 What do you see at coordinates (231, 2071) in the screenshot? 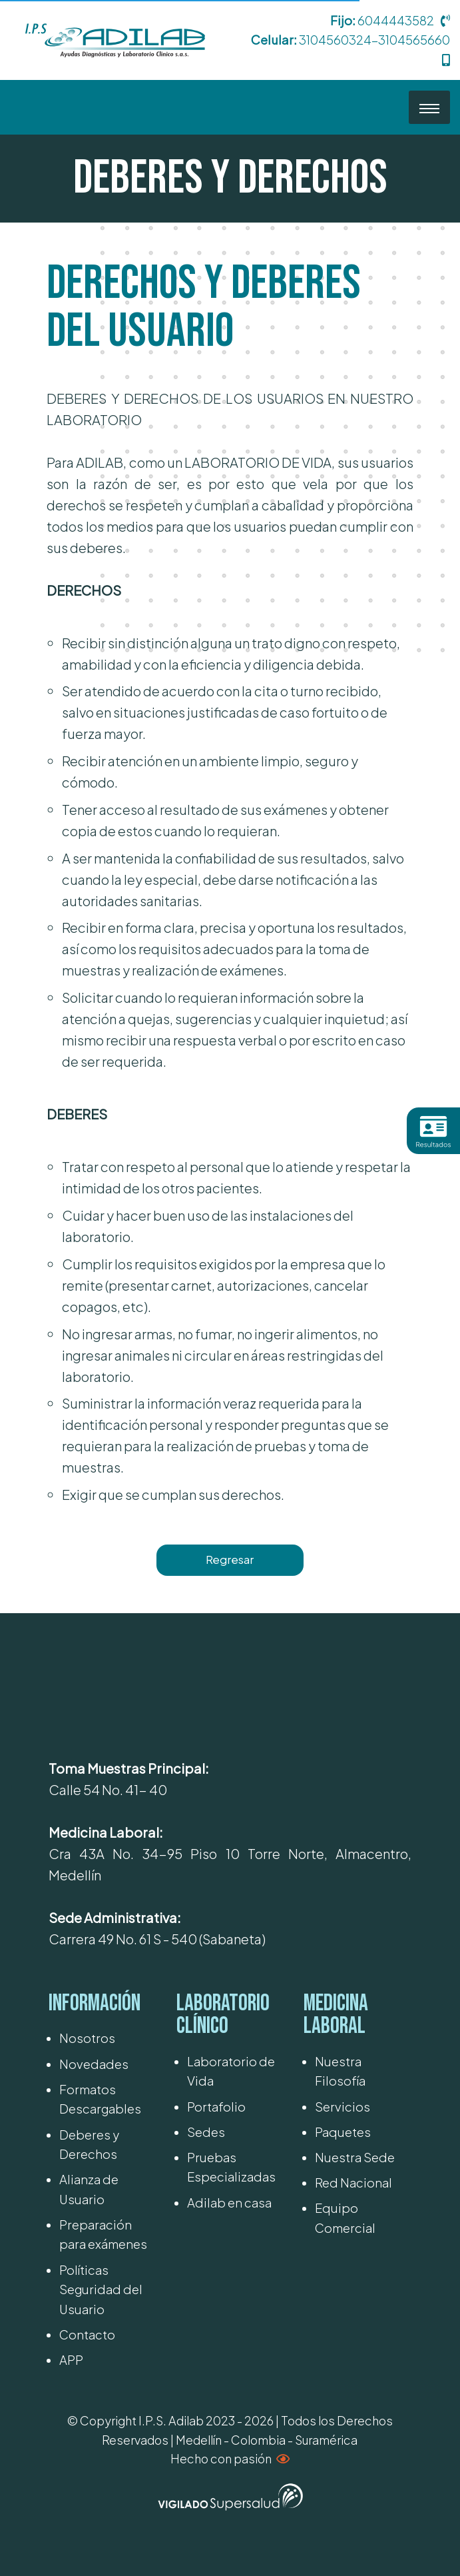
I see `Laboratorio de Vida` at bounding box center [231, 2071].